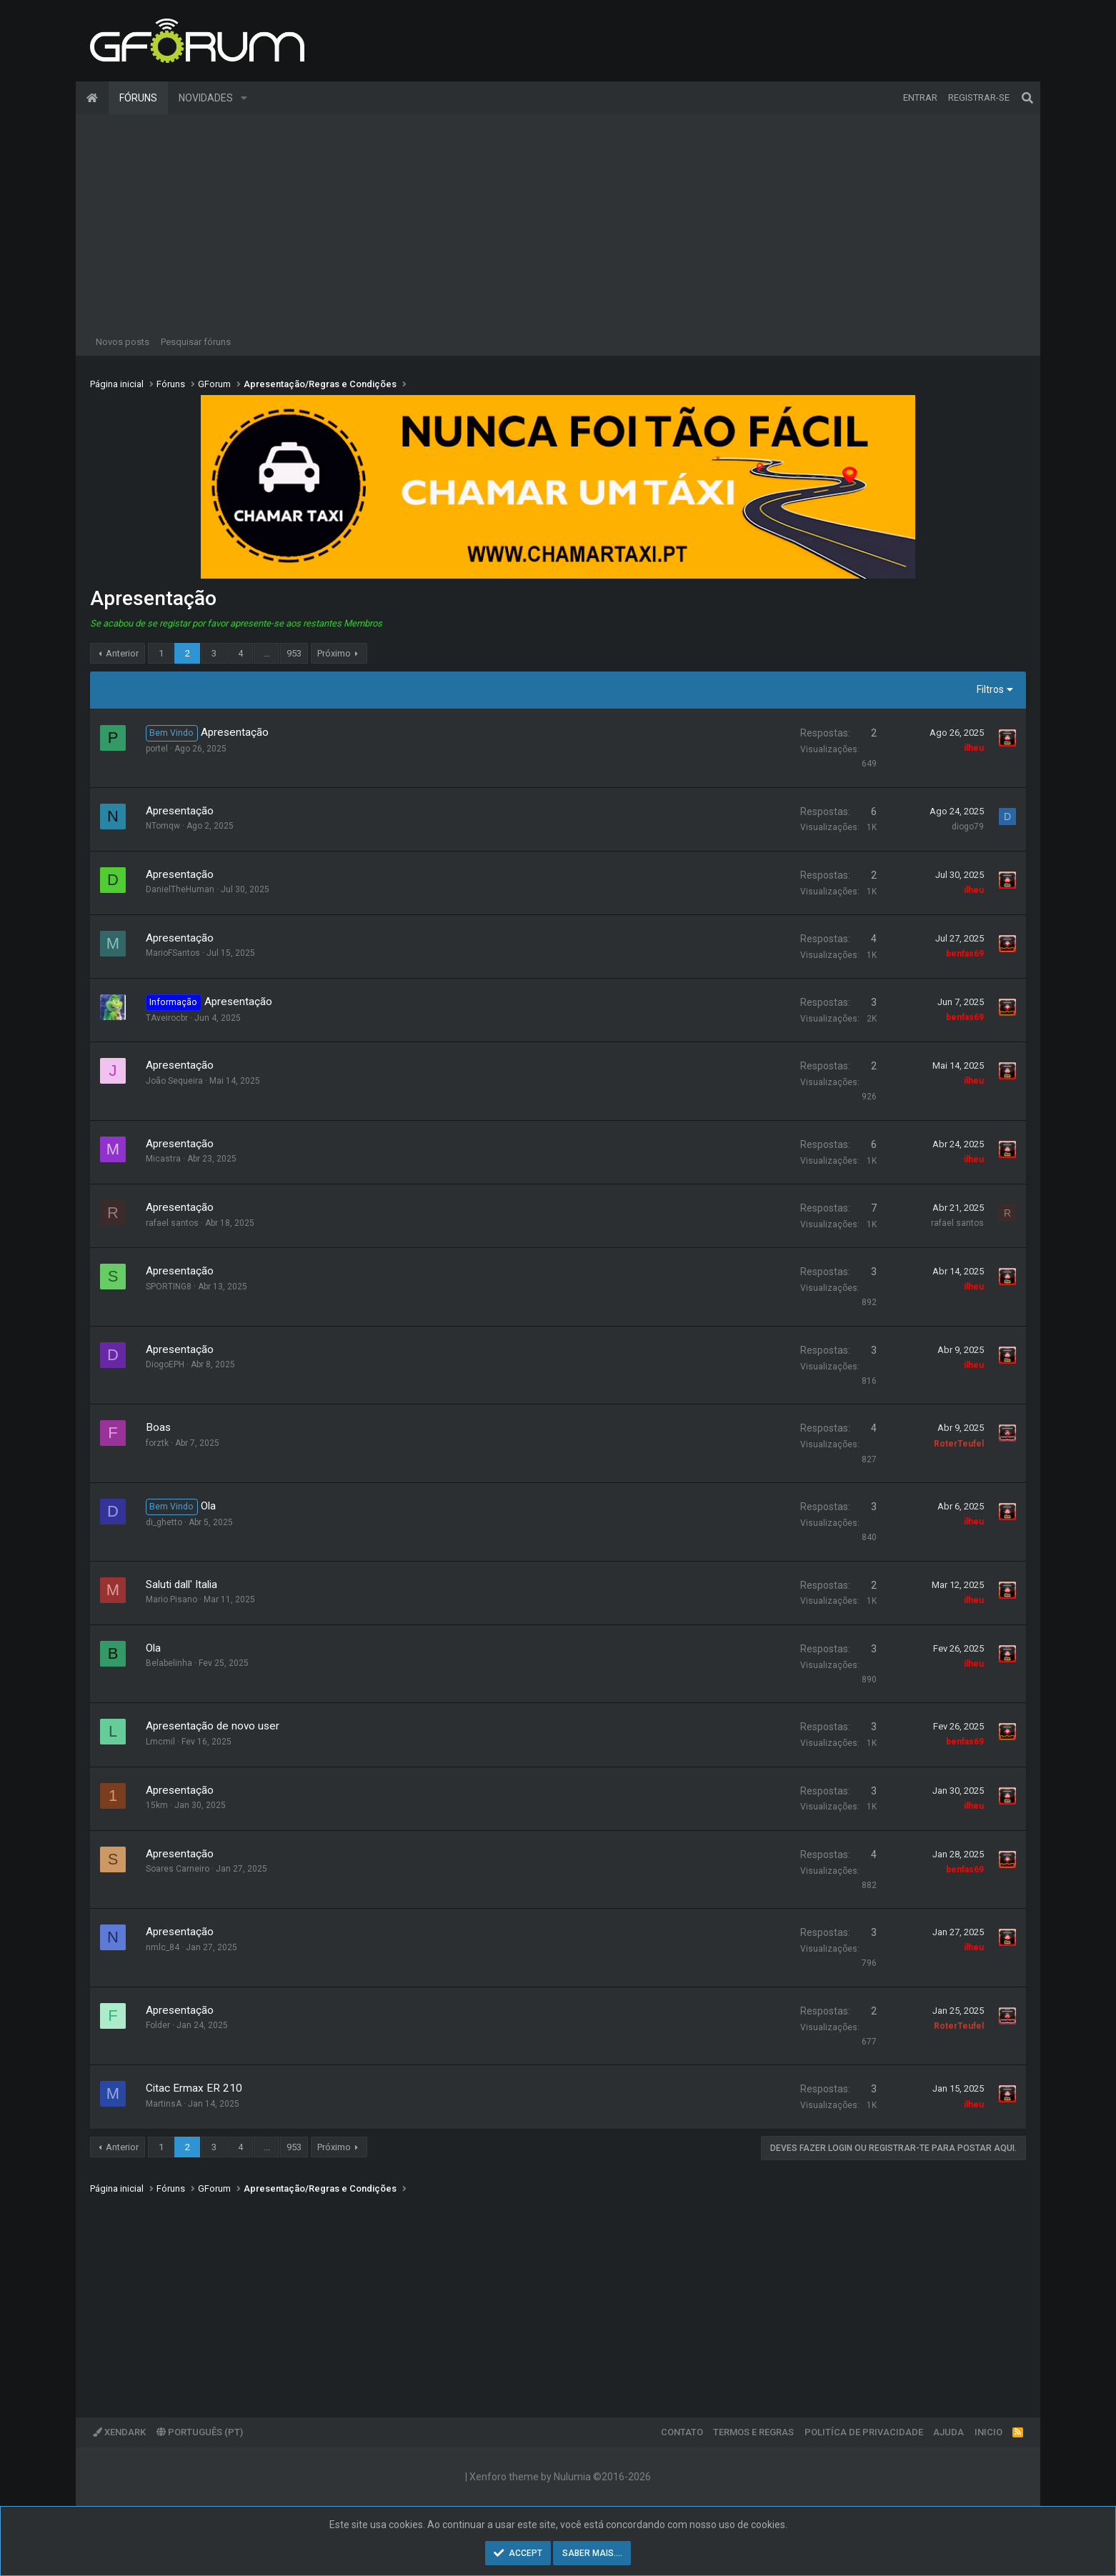 Image resolution: width=1116 pixels, height=2576 pixels. Describe the element at coordinates (208, 1505) in the screenshot. I see `Ola` at that location.